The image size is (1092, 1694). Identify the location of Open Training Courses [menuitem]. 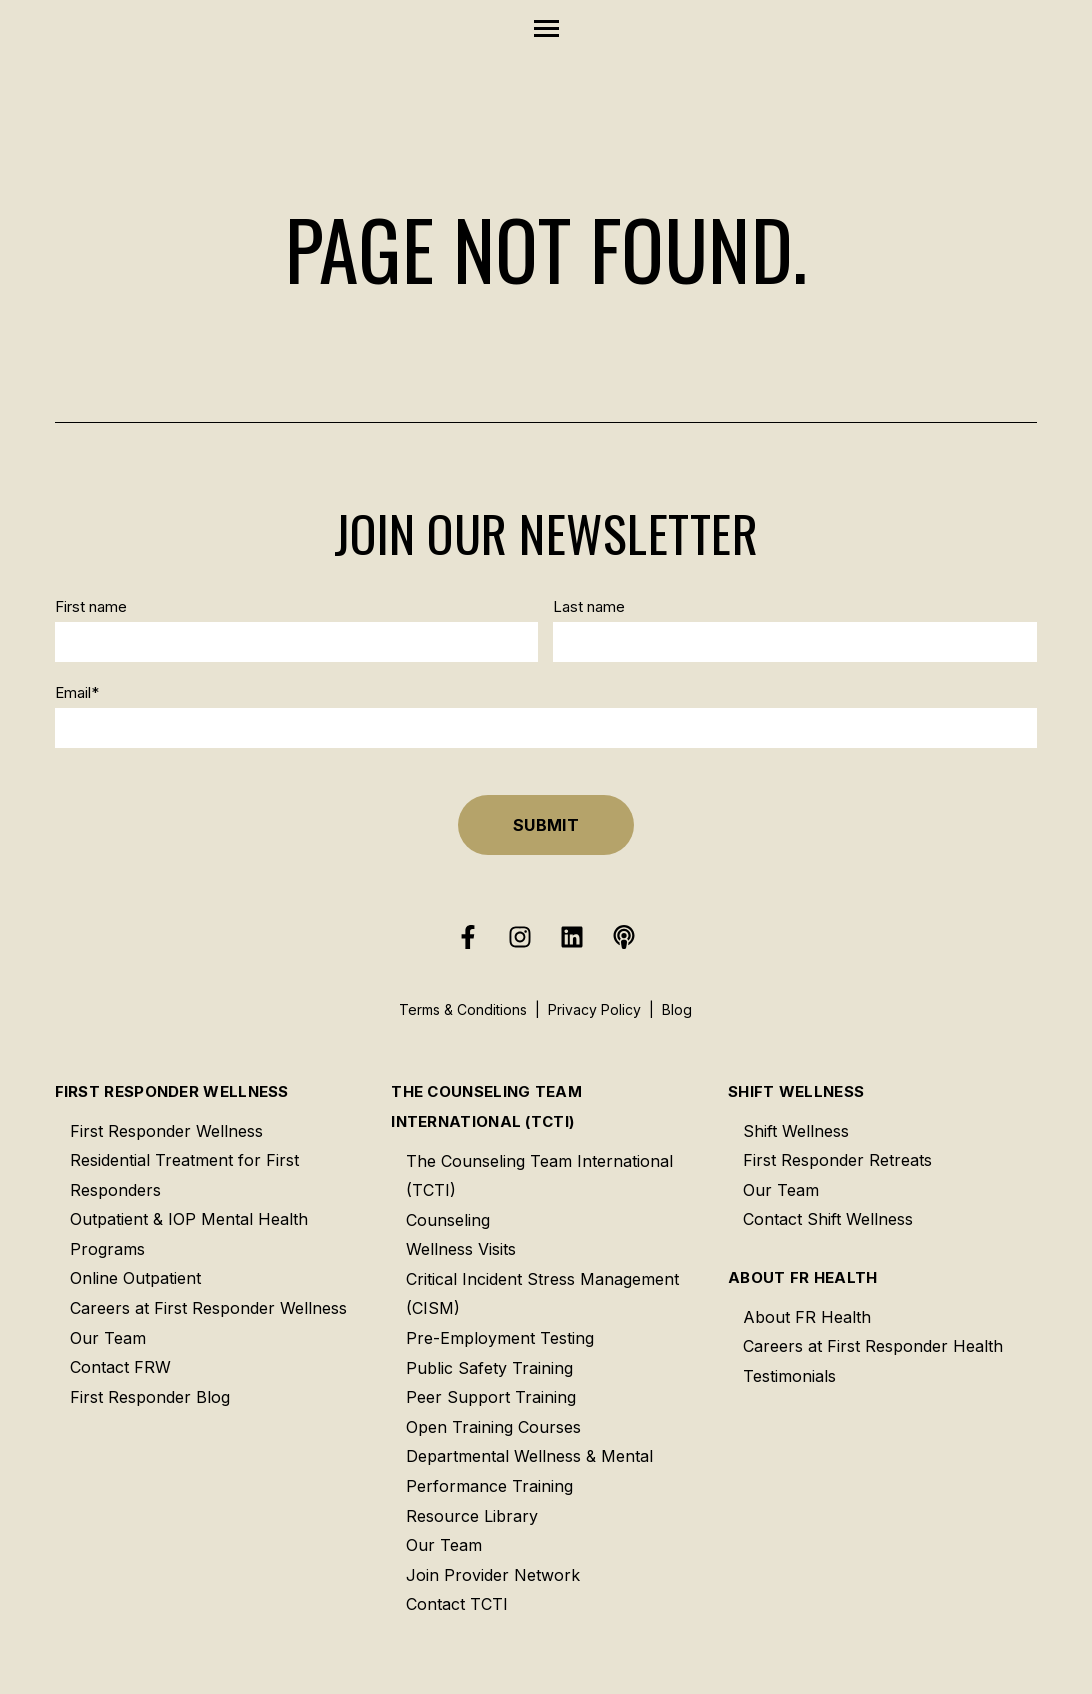
(493, 1427).